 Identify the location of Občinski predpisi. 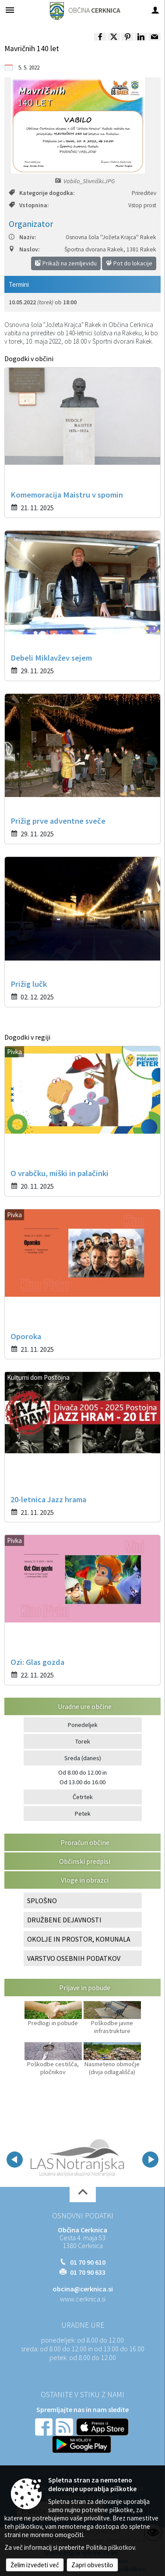
(84, 1861).